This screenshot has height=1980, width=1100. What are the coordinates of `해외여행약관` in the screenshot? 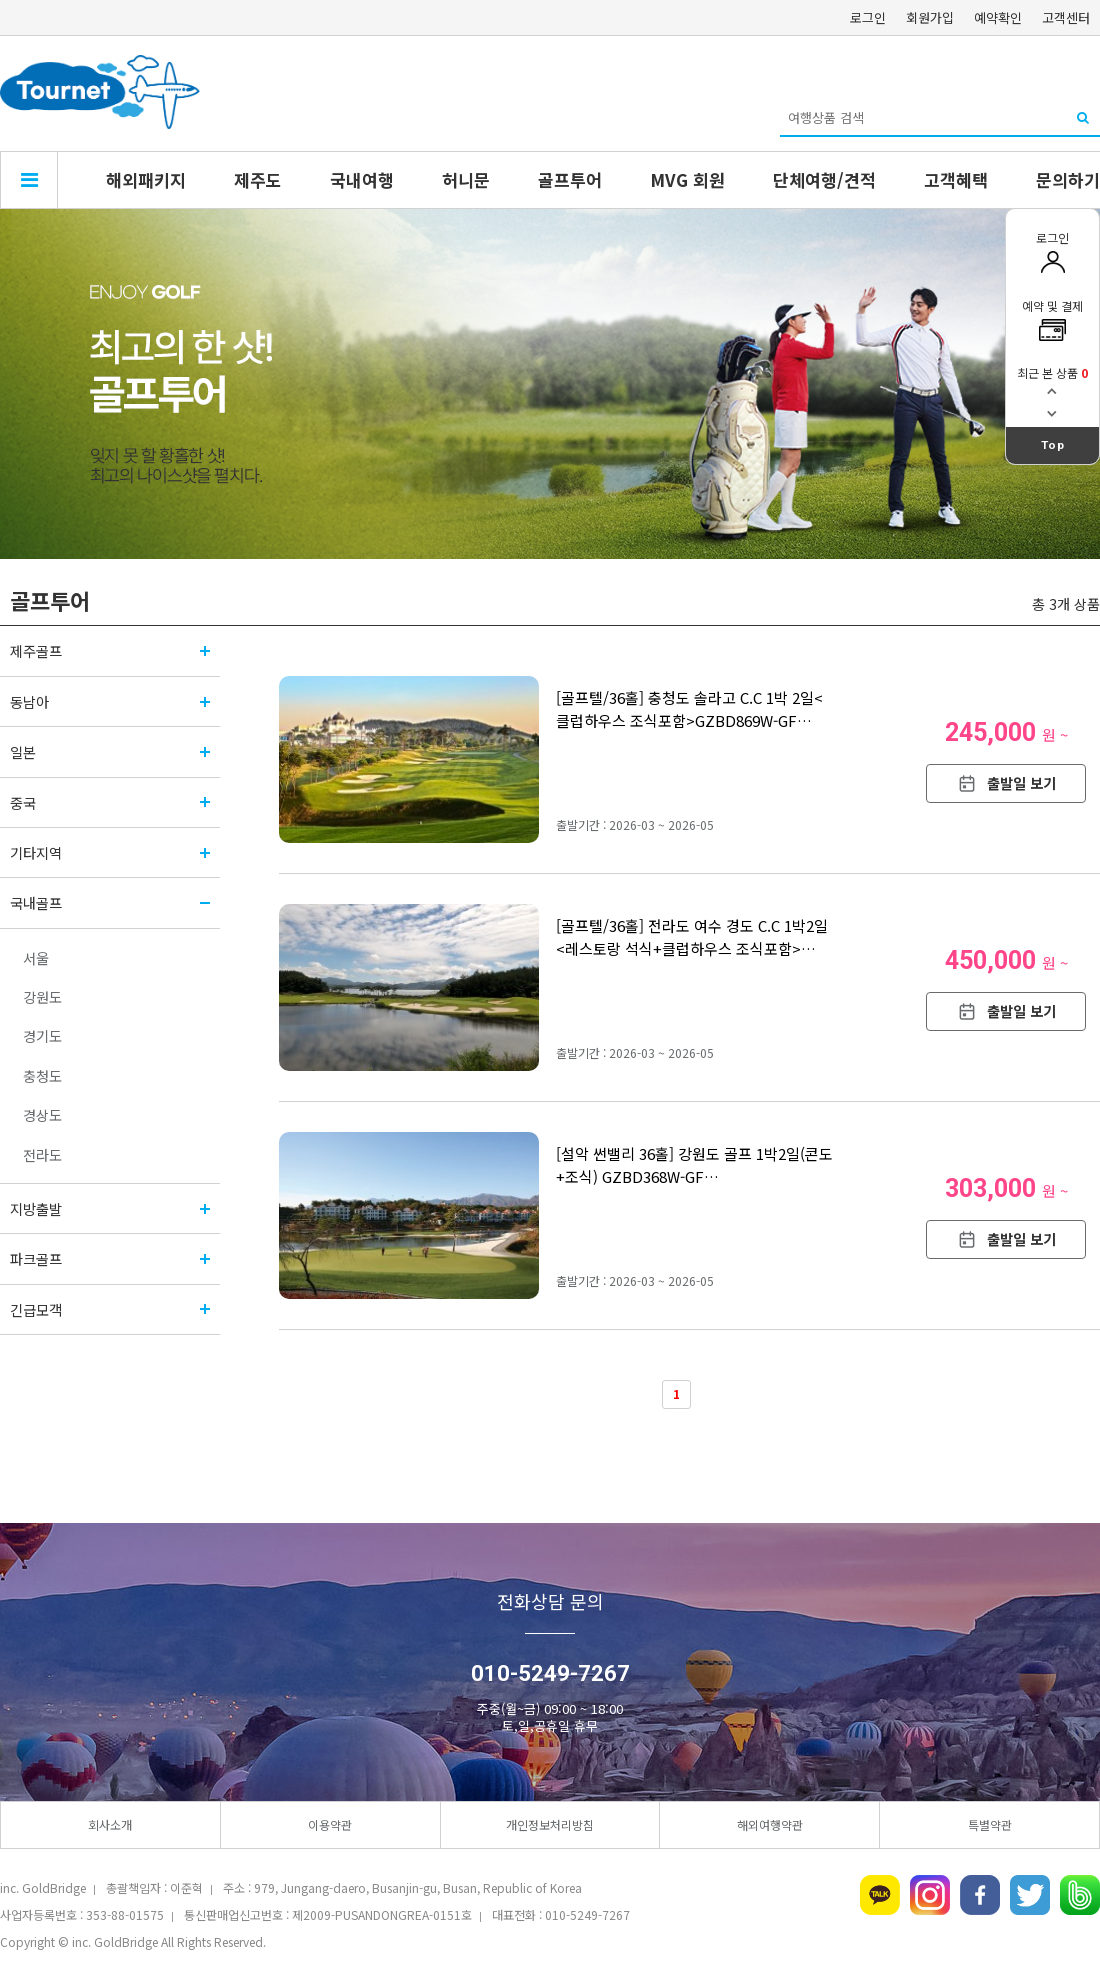 It's located at (770, 1824).